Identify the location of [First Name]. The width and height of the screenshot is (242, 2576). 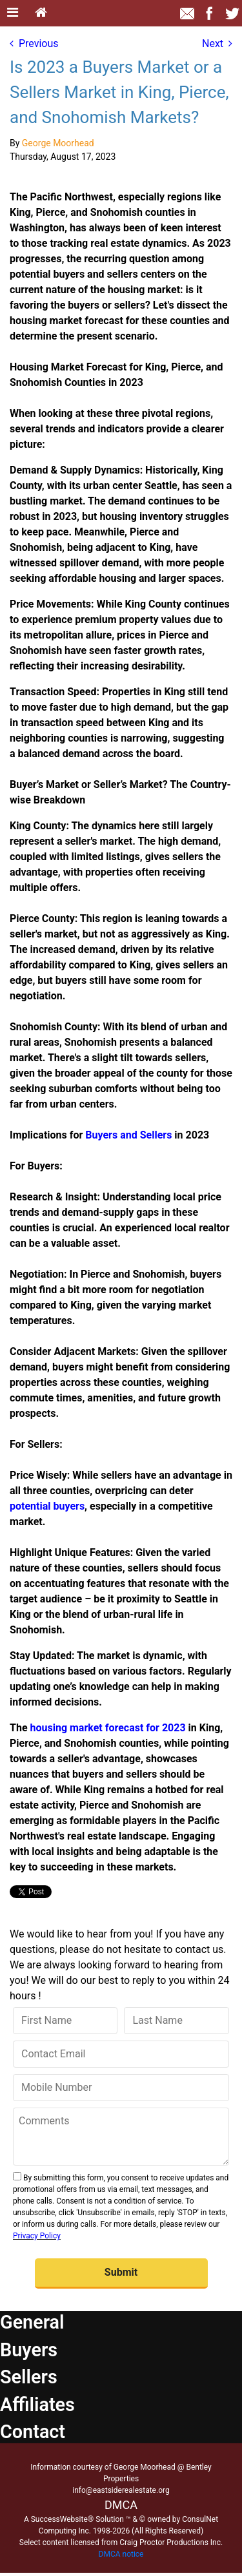
(65, 2020).